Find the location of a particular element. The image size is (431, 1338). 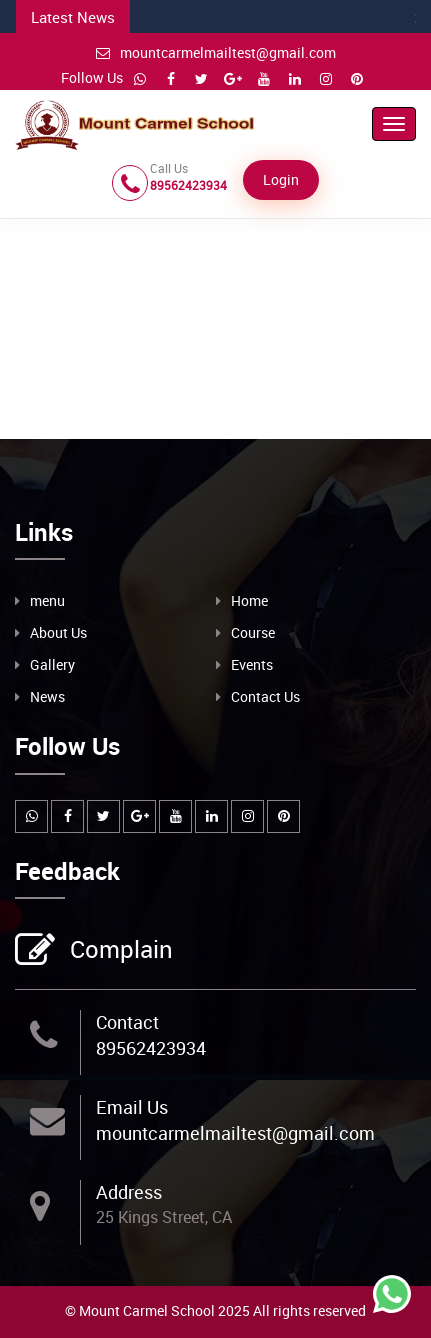

Course is located at coordinates (253, 632).